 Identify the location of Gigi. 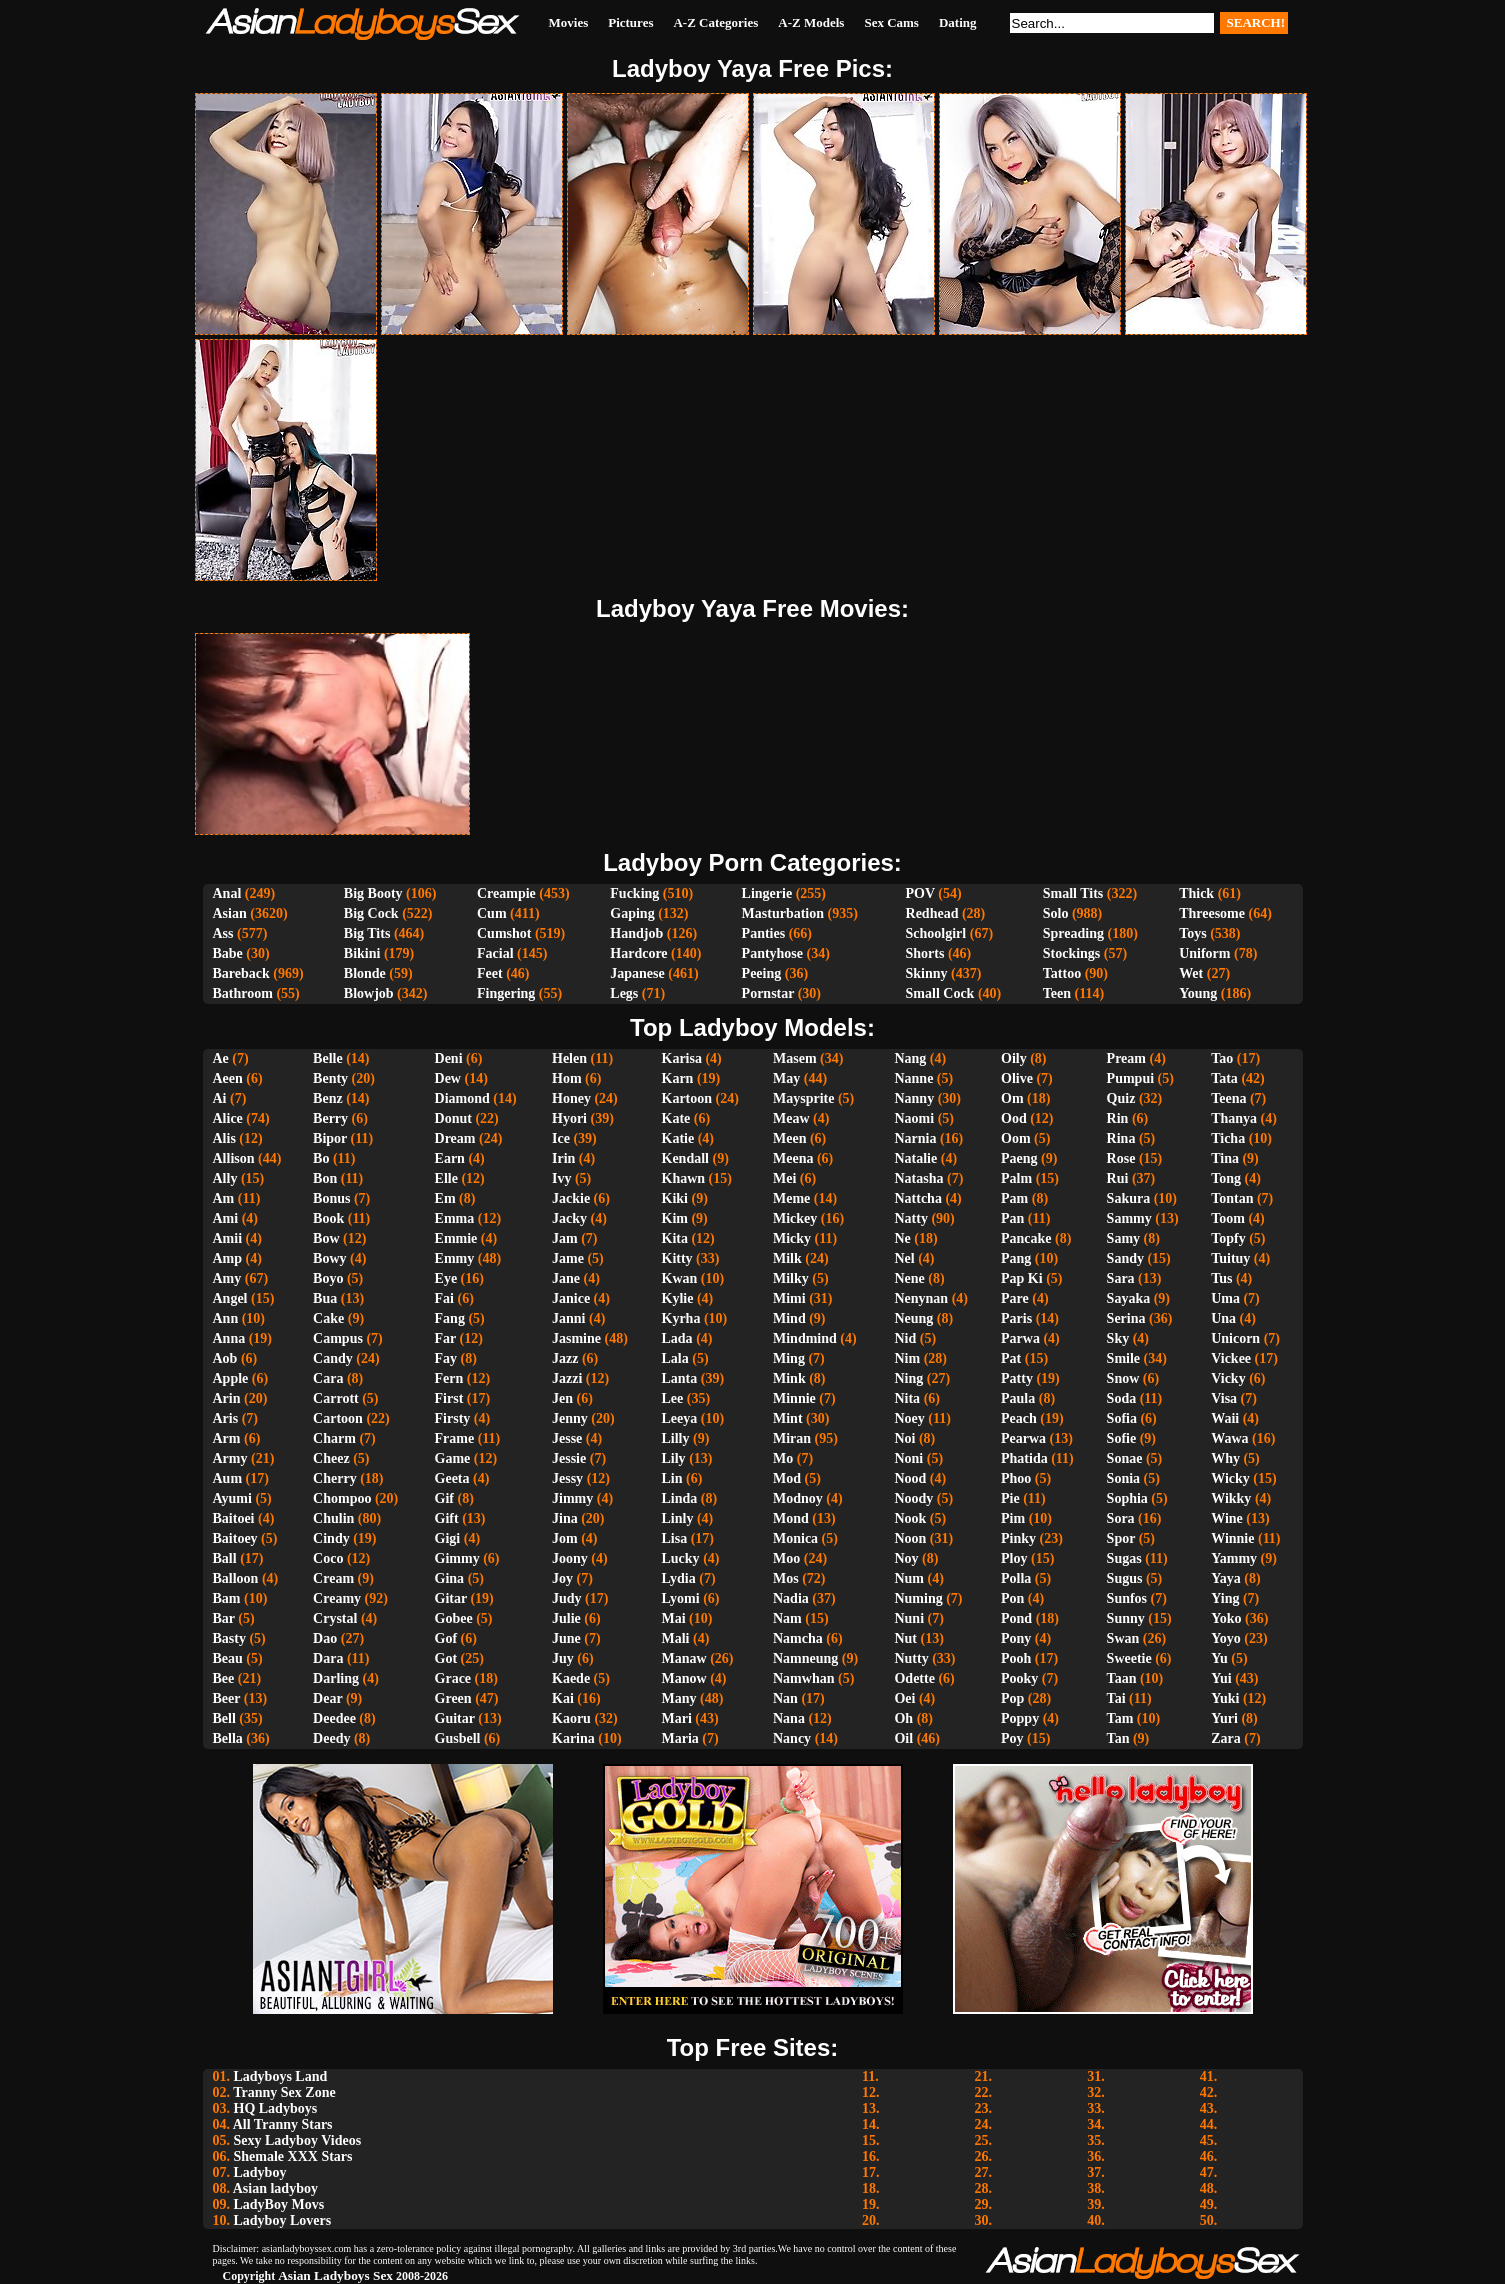
(448, 1538).